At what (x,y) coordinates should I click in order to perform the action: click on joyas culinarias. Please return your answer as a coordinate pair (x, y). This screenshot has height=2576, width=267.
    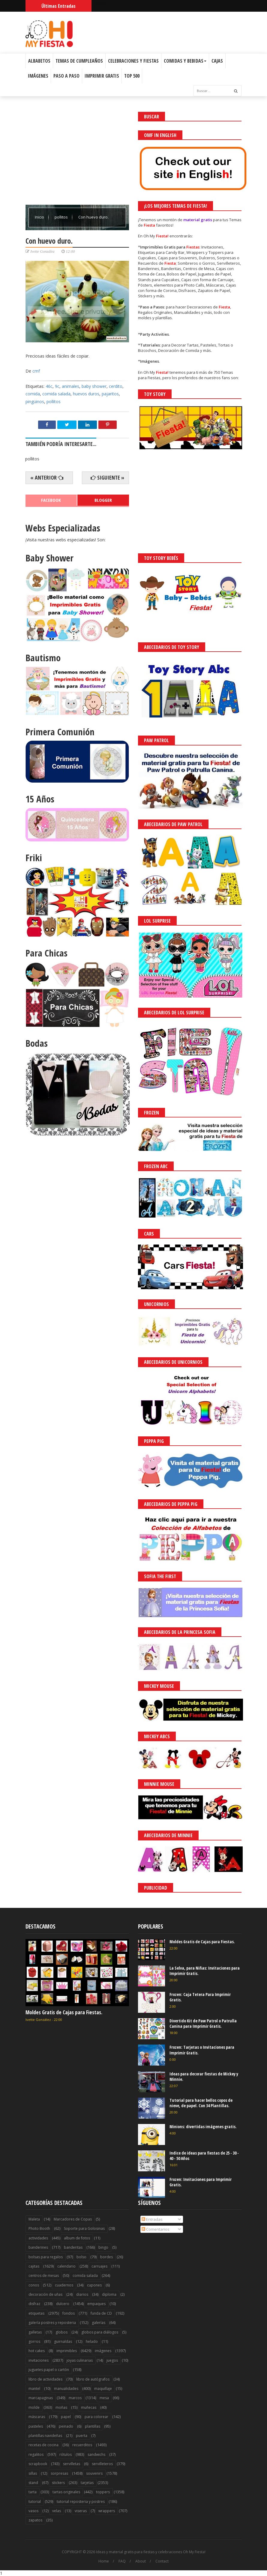
    Looking at the image, I should click on (80, 2360).